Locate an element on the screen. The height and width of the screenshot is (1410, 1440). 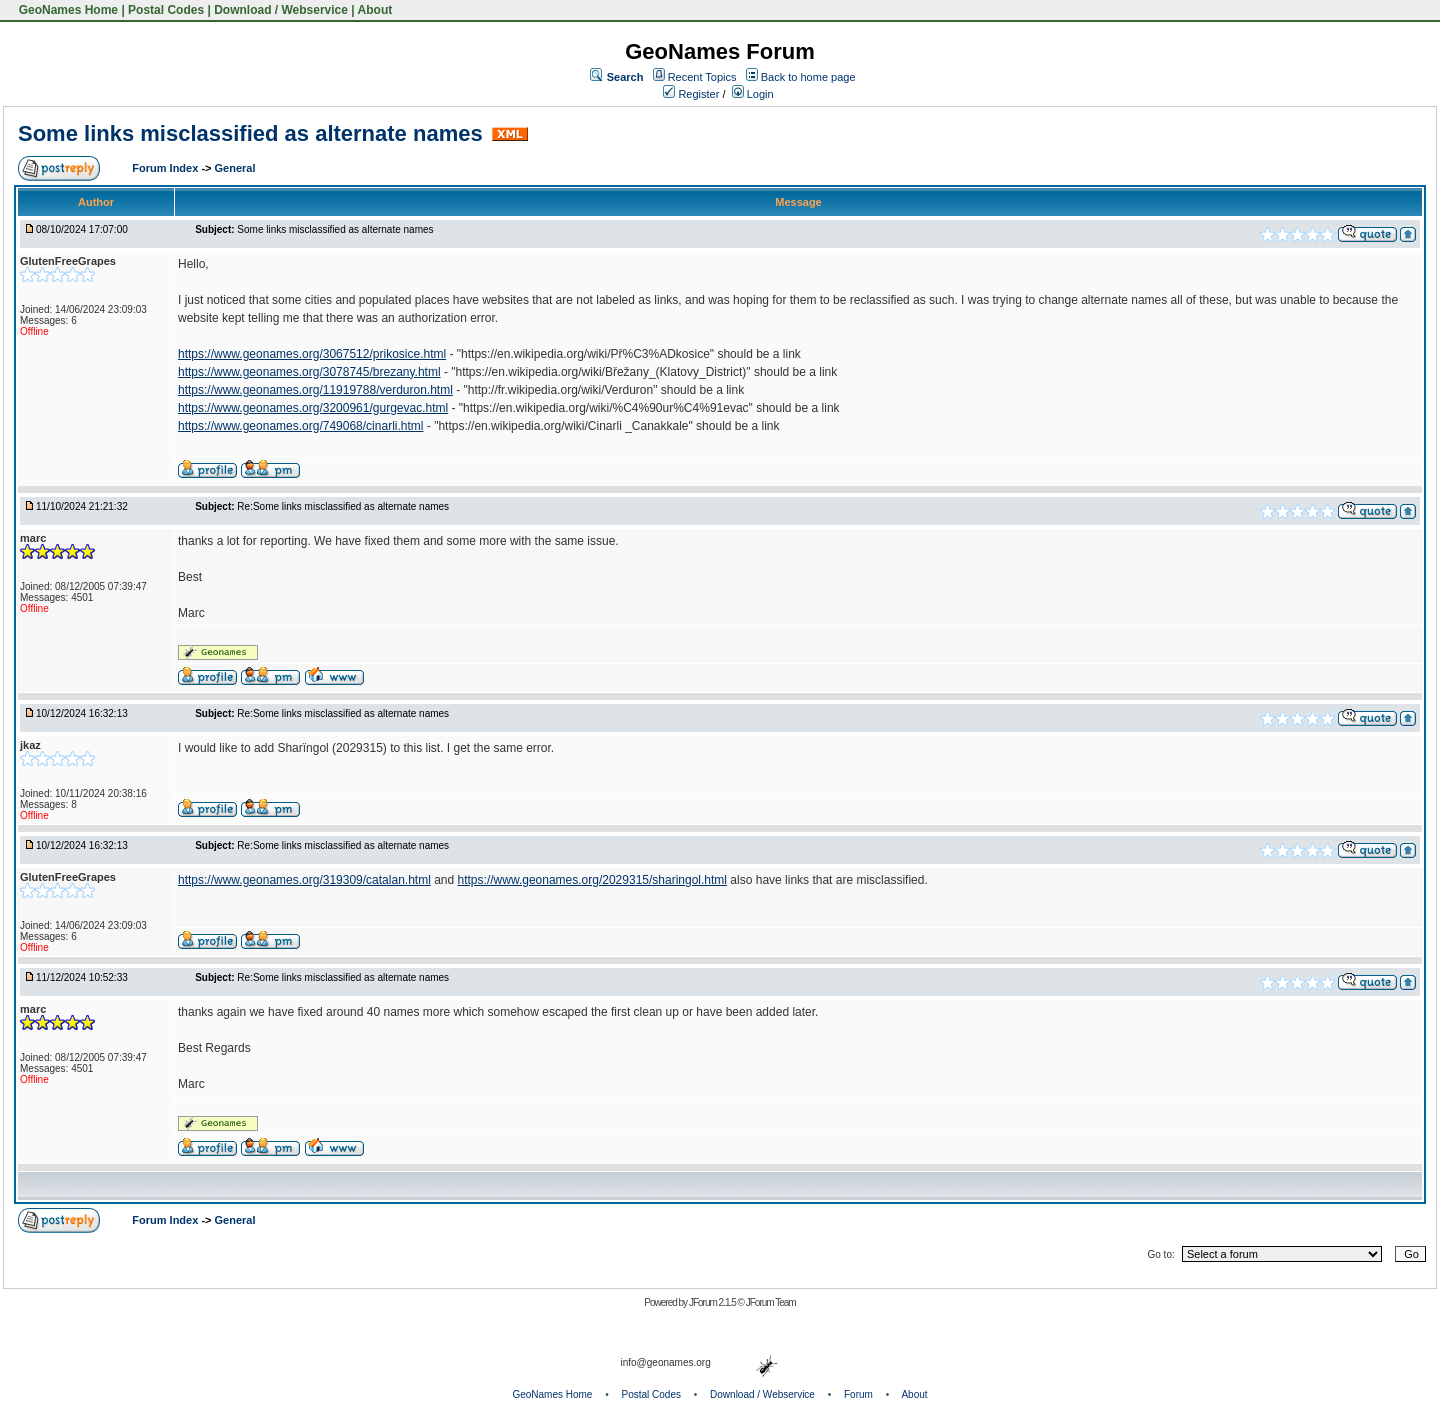
https://www.geonames.org/3067512/prikosice.html is located at coordinates (312, 354).